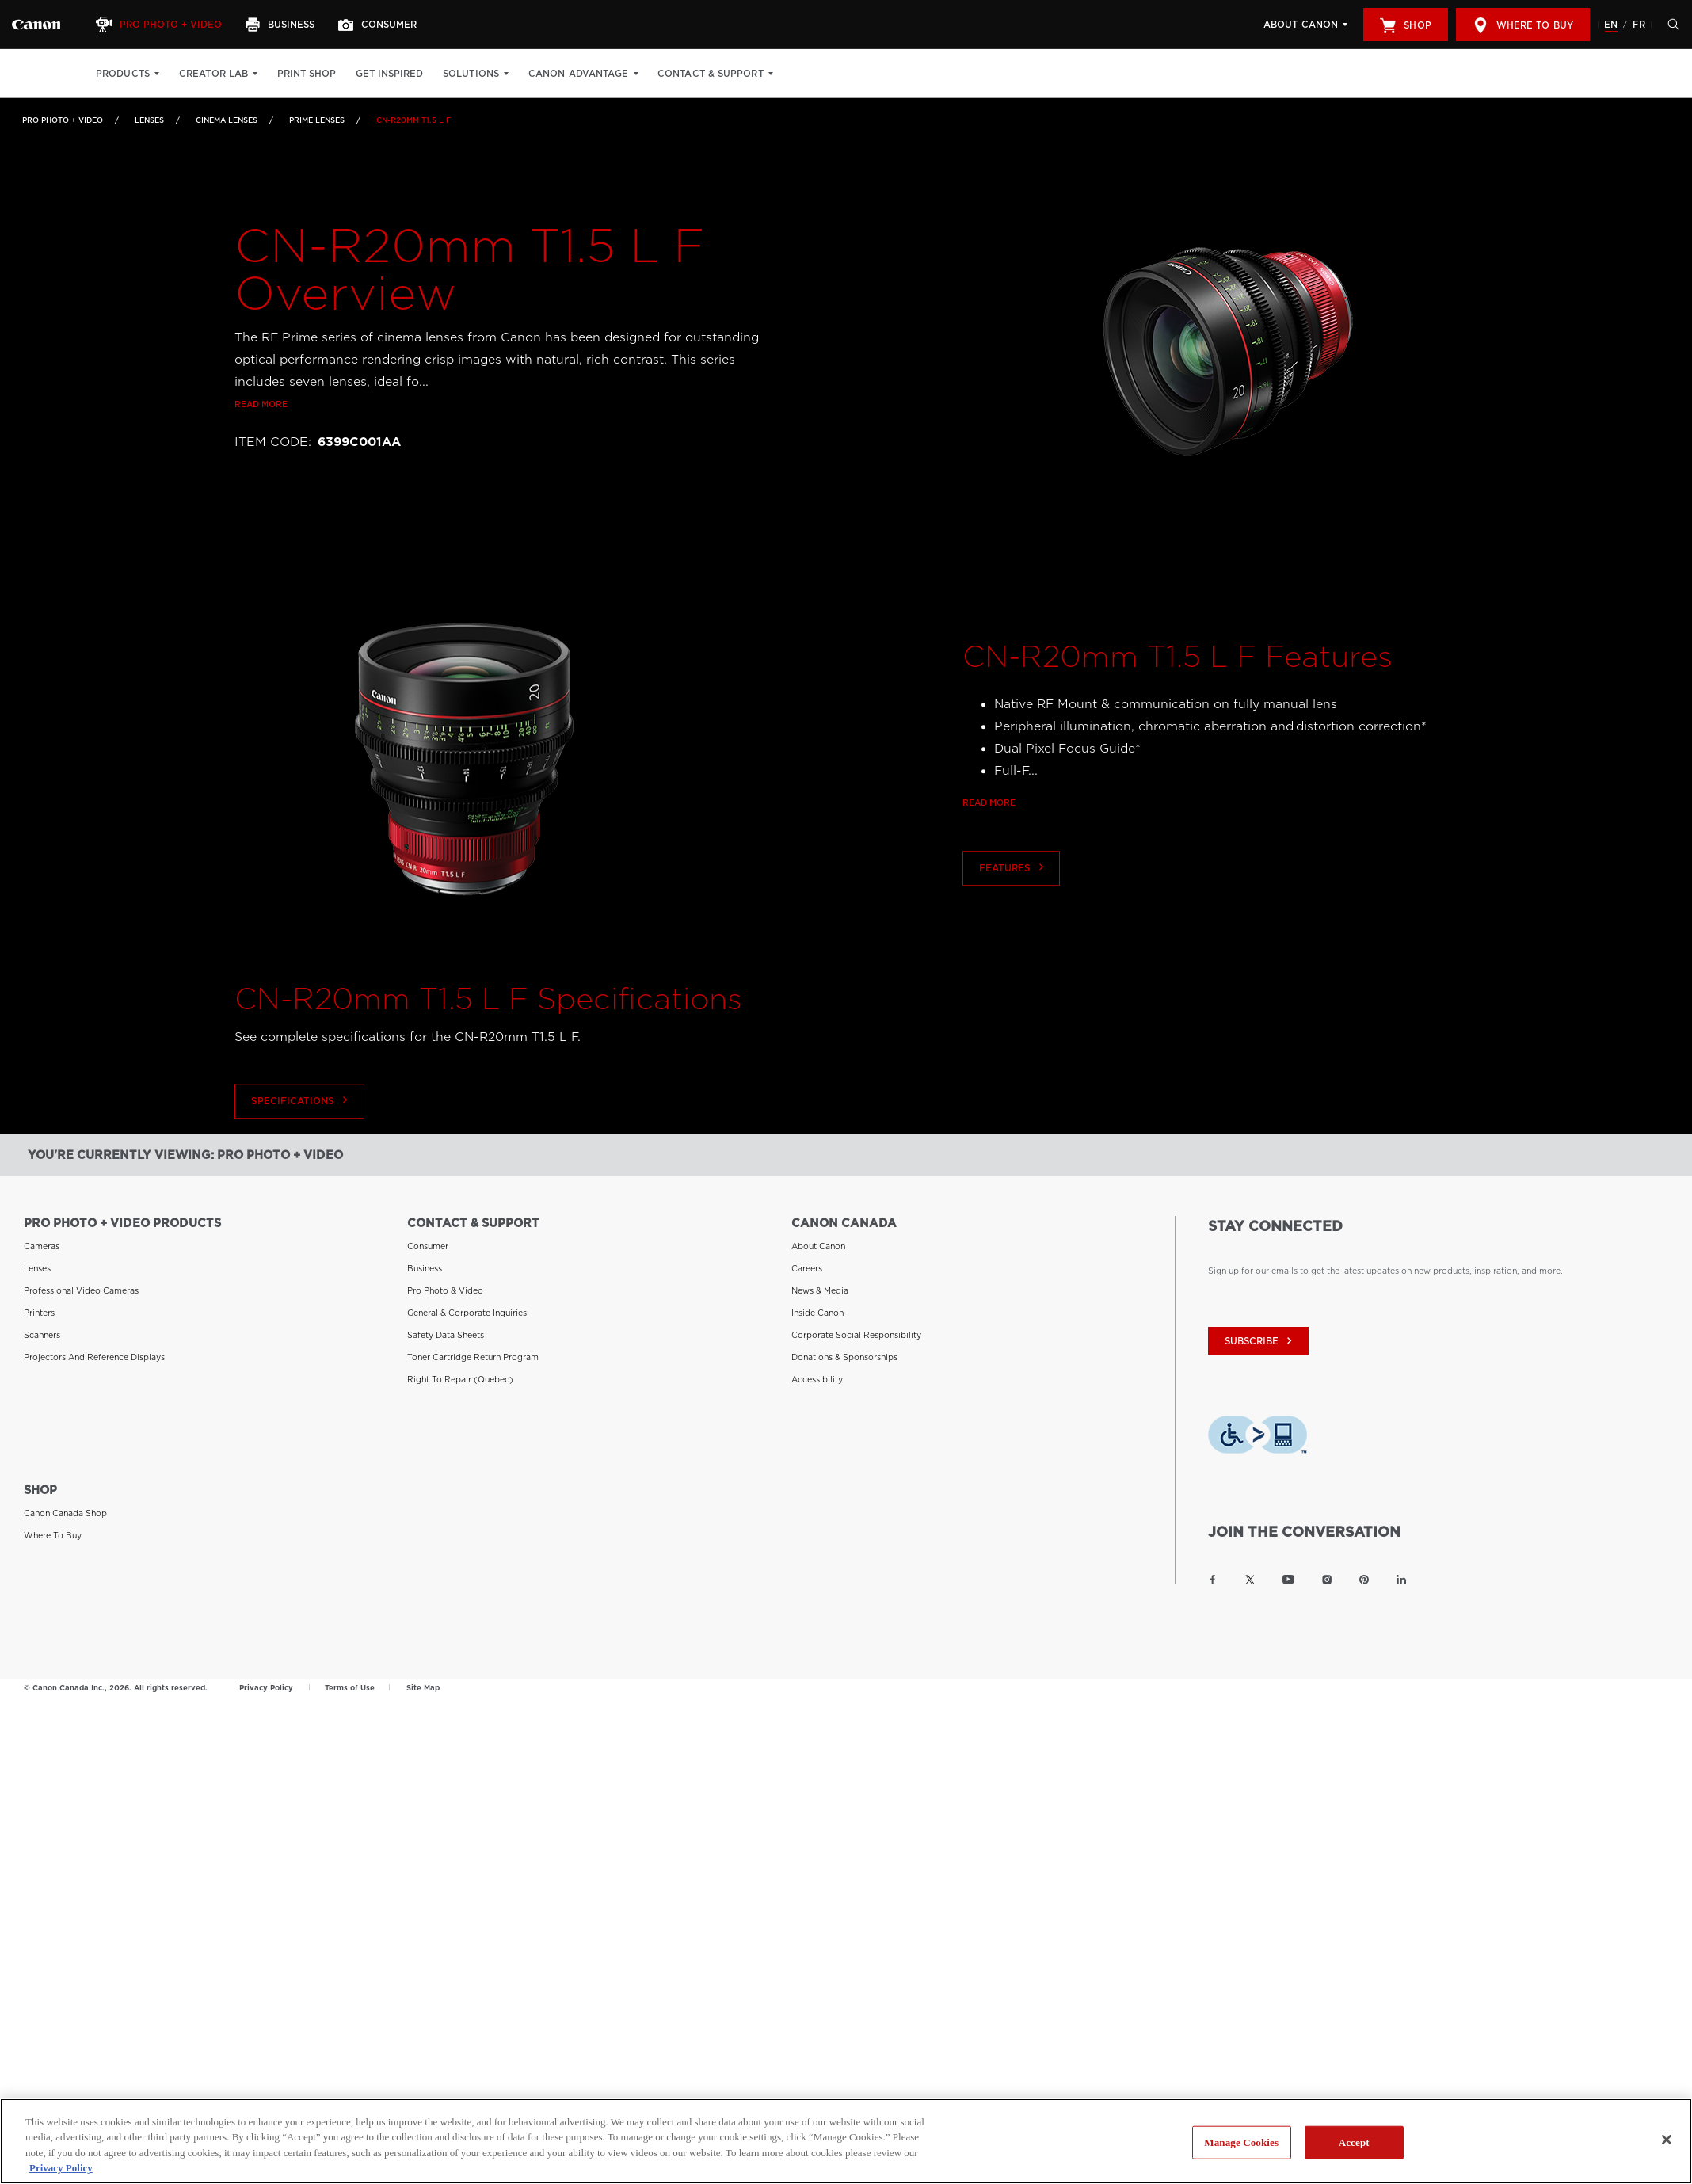 The image size is (1692, 2184). Describe the element at coordinates (1257, 1437) in the screenshot. I see `[Download Level Access assistive technology app]` at that location.